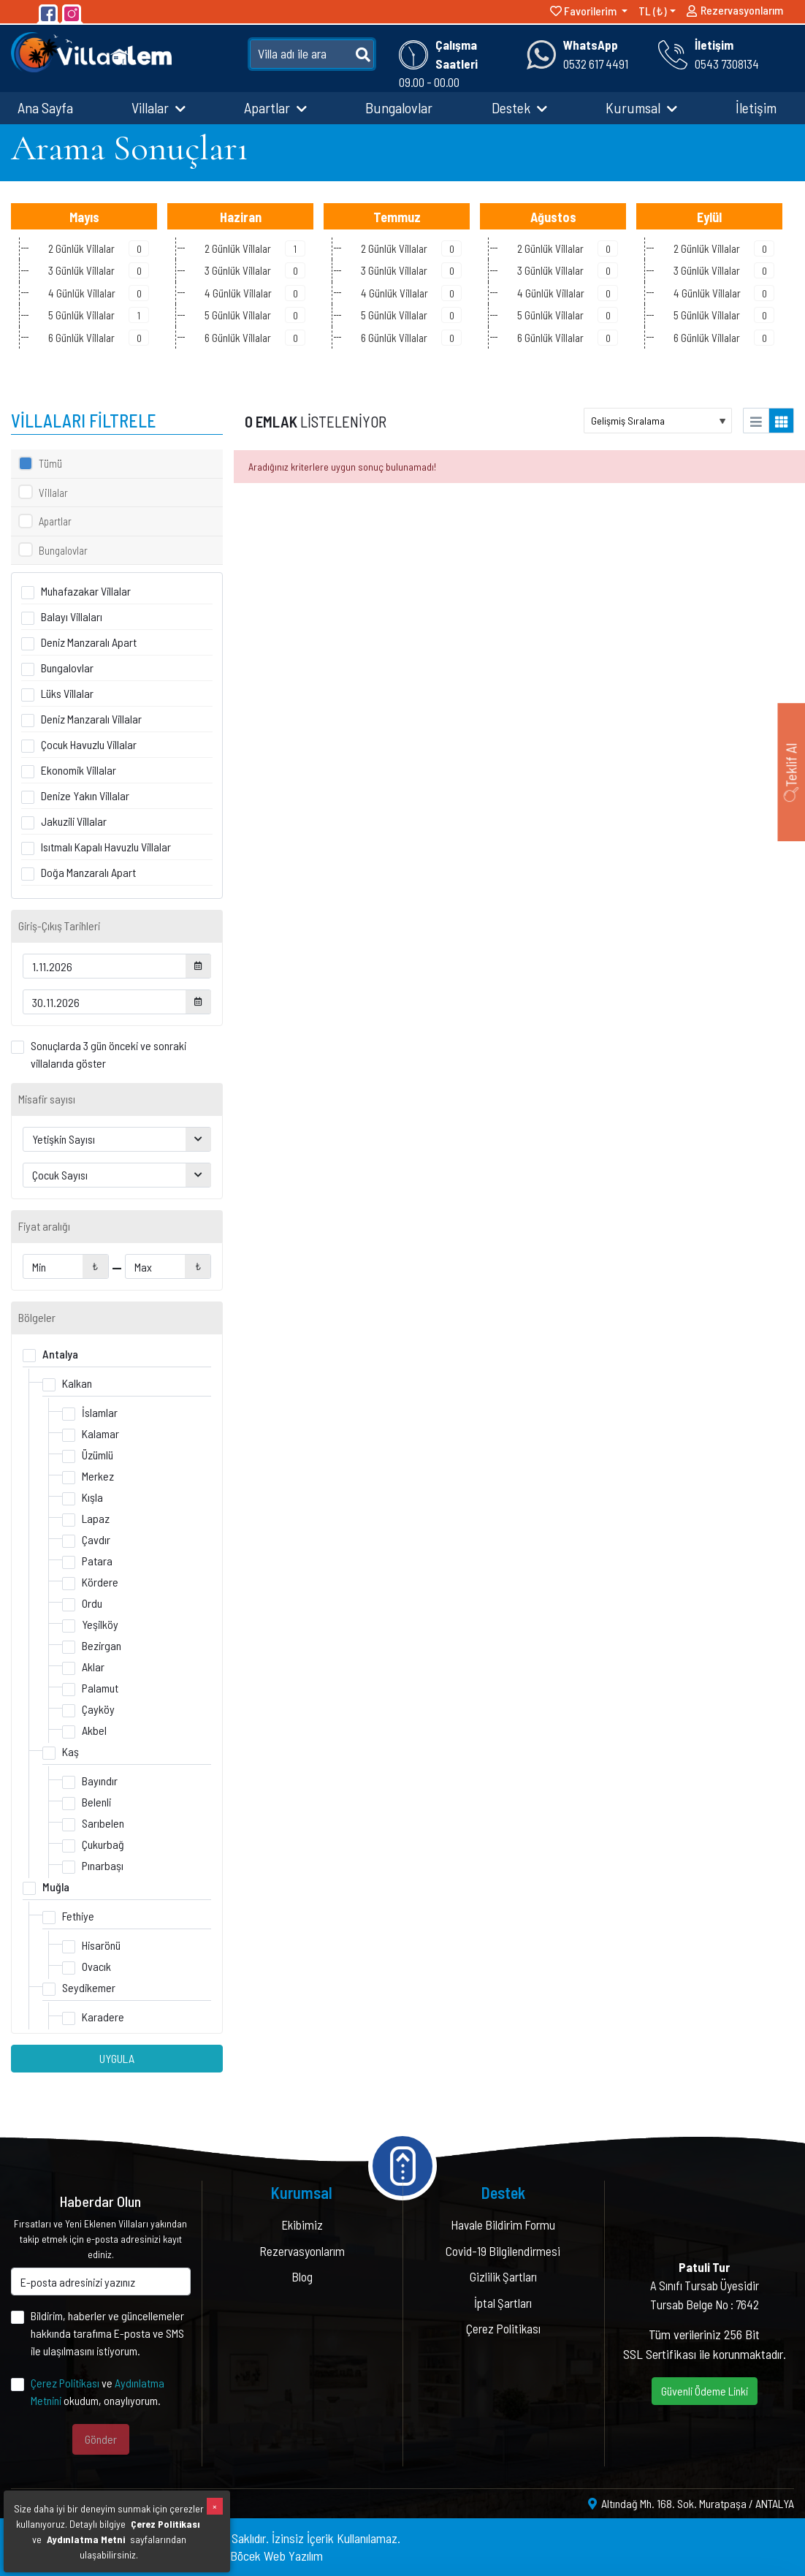 The height and width of the screenshot is (2576, 805). What do you see at coordinates (91, 719) in the screenshot?
I see `Deniz Manzaralı Villalar` at bounding box center [91, 719].